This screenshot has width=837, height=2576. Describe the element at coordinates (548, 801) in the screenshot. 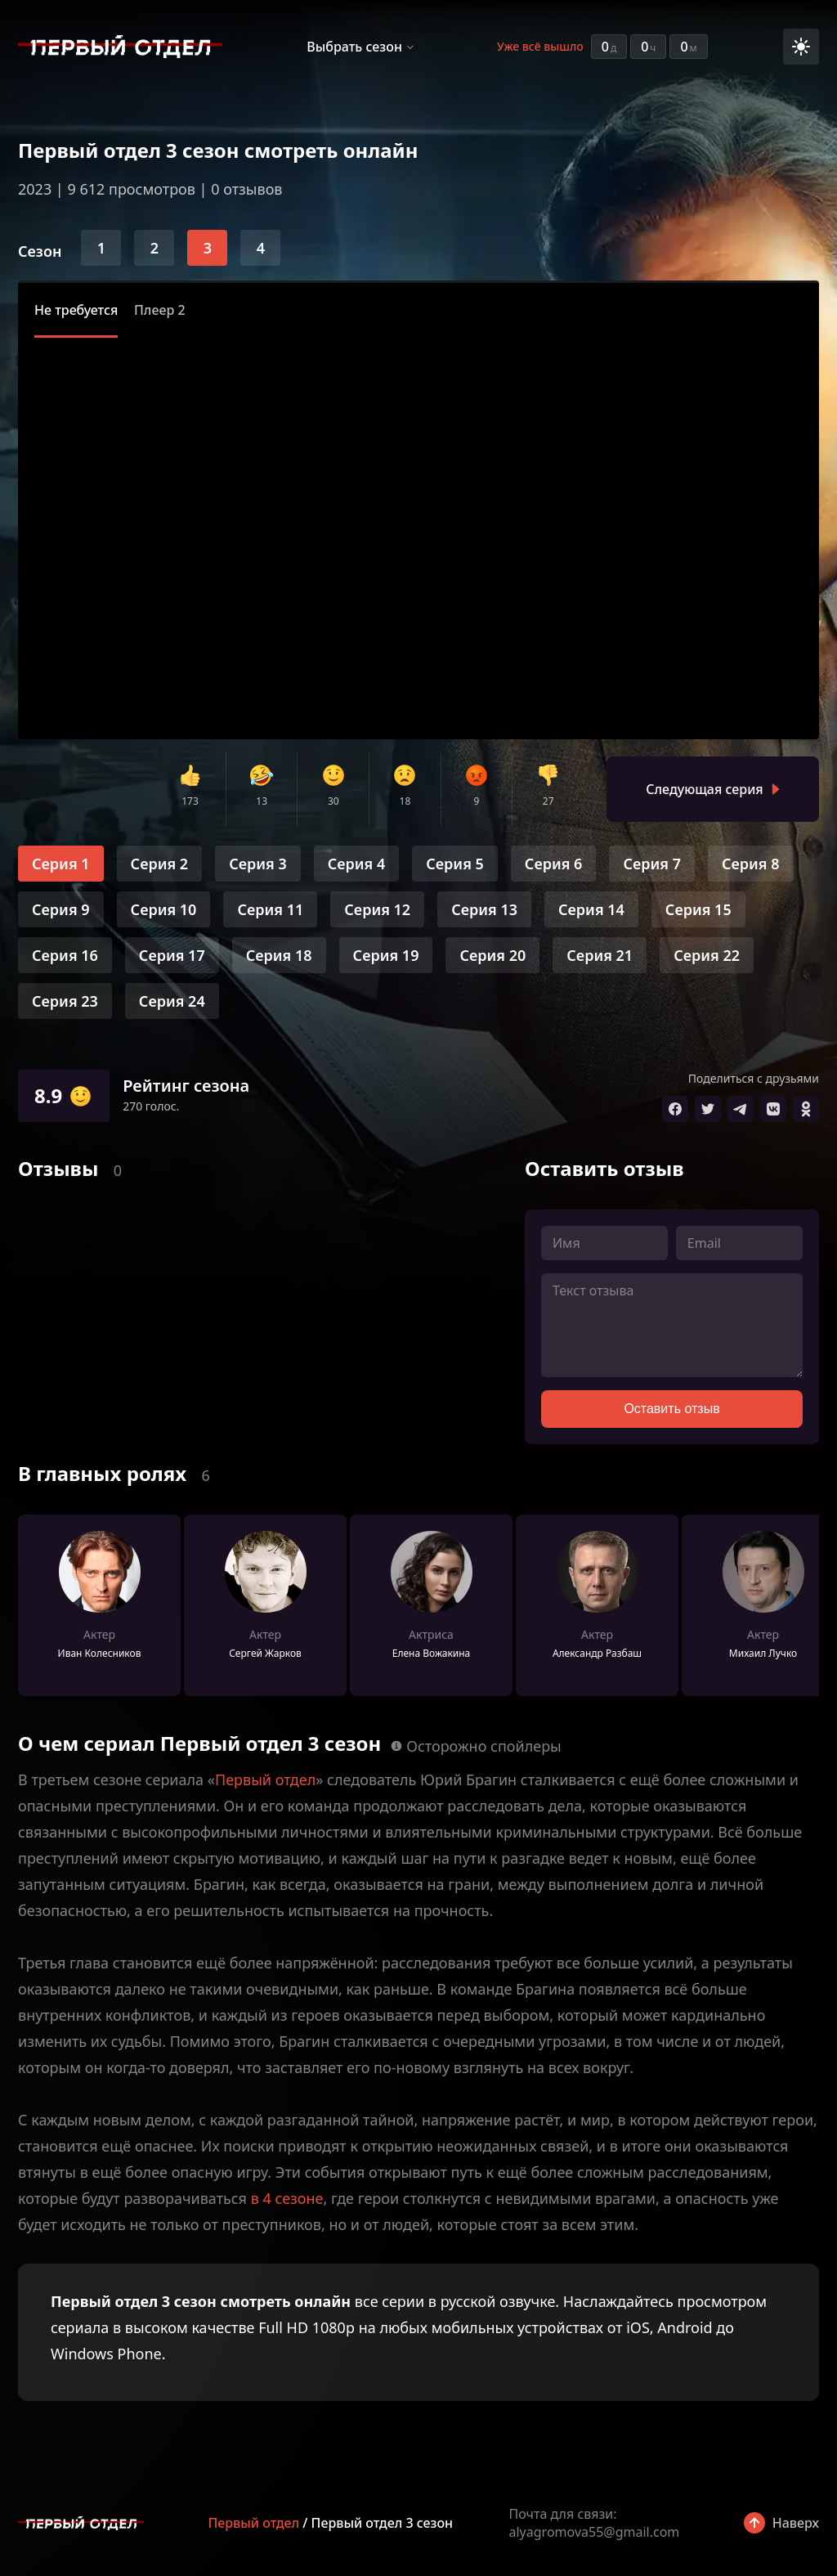

I see `27` at that location.